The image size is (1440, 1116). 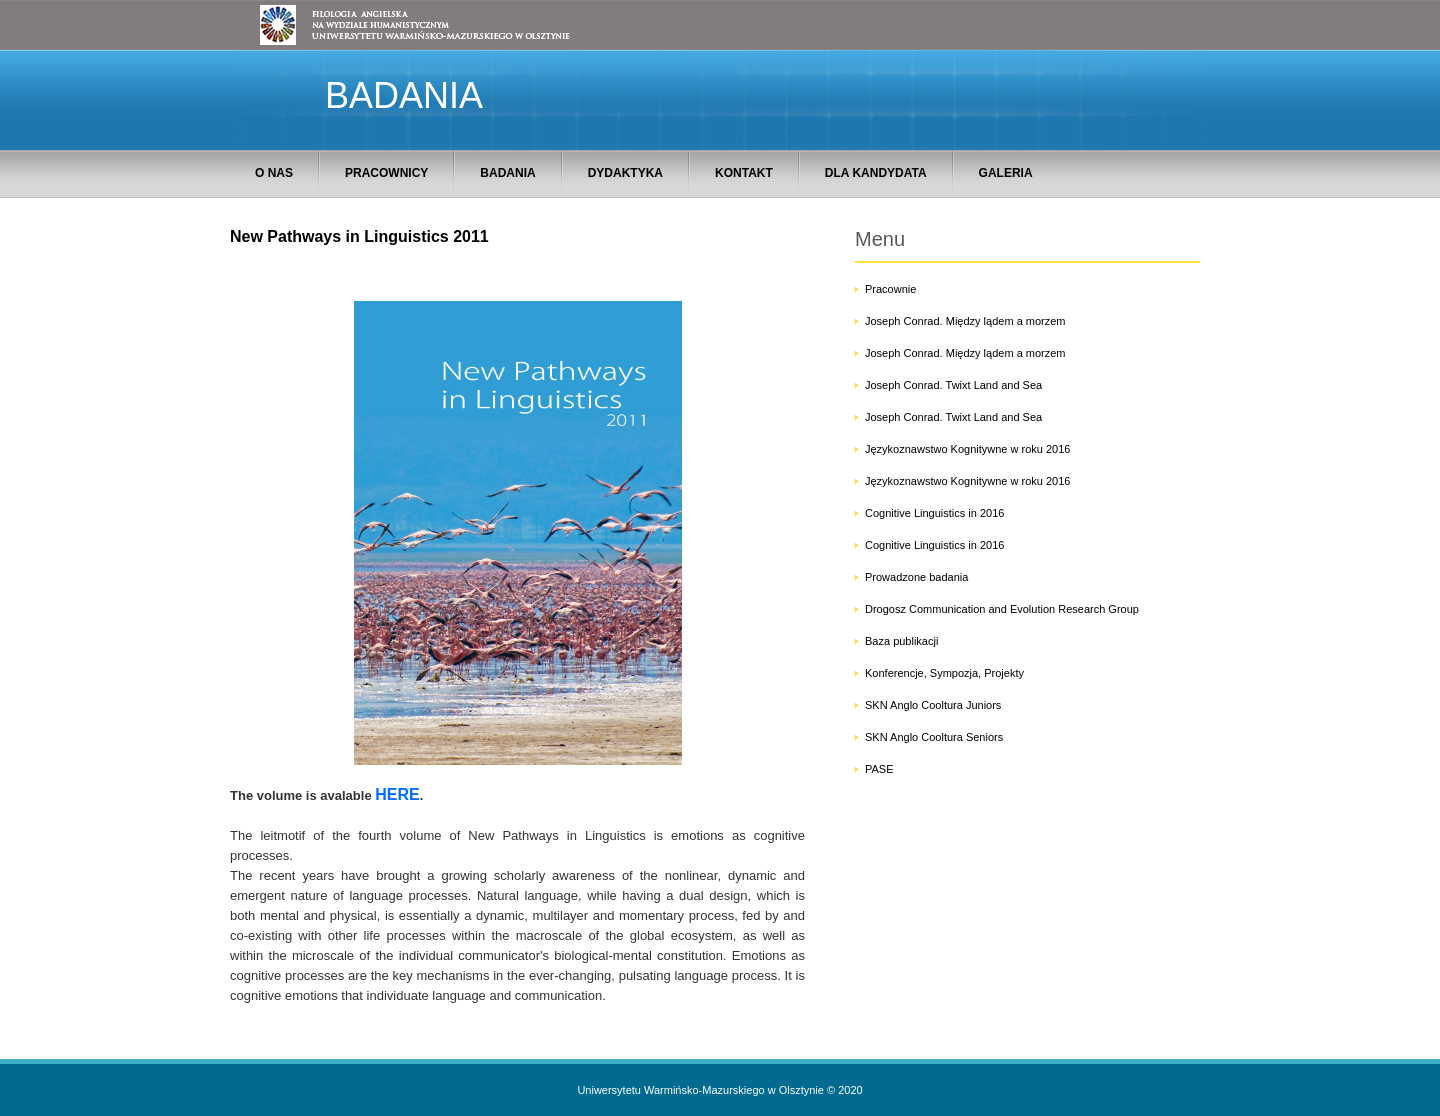 What do you see at coordinates (944, 673) in the screenshot?
I see `Konferencje, Sympozja, Projekty` at bounding box center [944, 673].